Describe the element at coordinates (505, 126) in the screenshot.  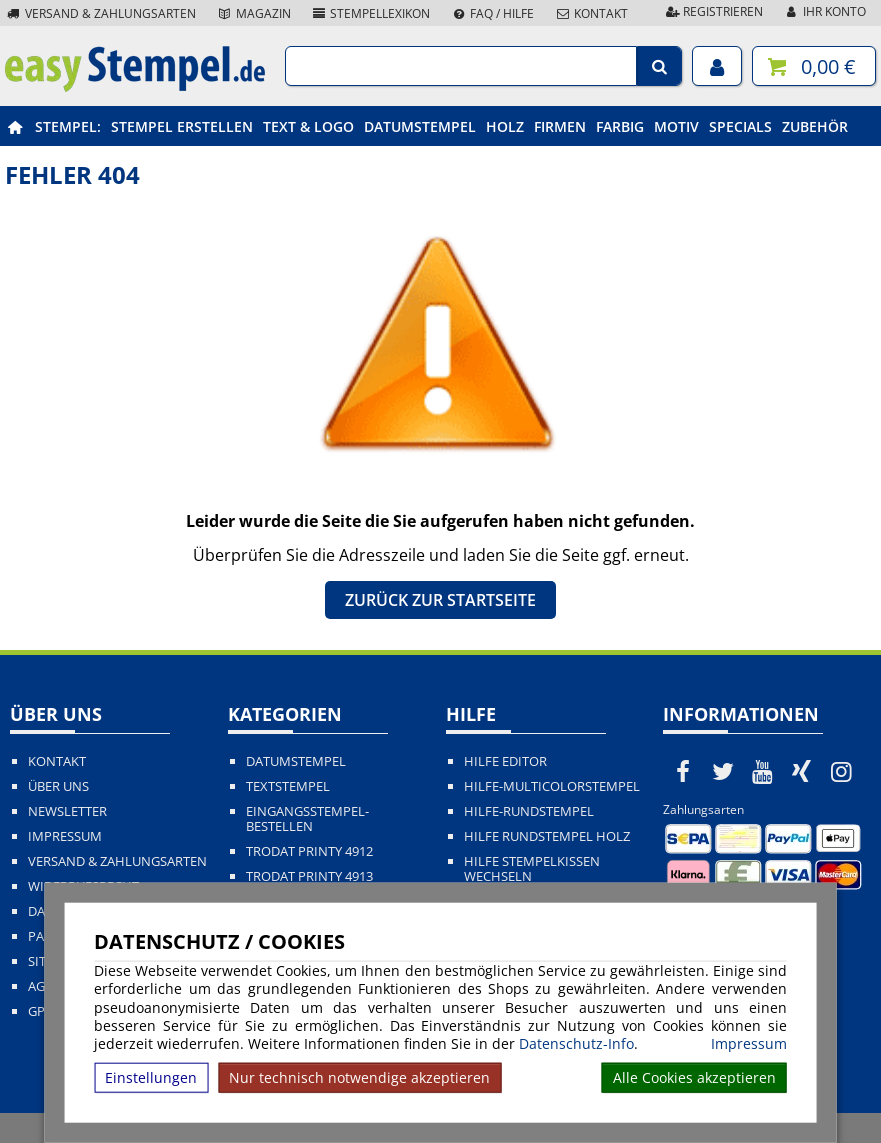
I see `Holz` at that location.